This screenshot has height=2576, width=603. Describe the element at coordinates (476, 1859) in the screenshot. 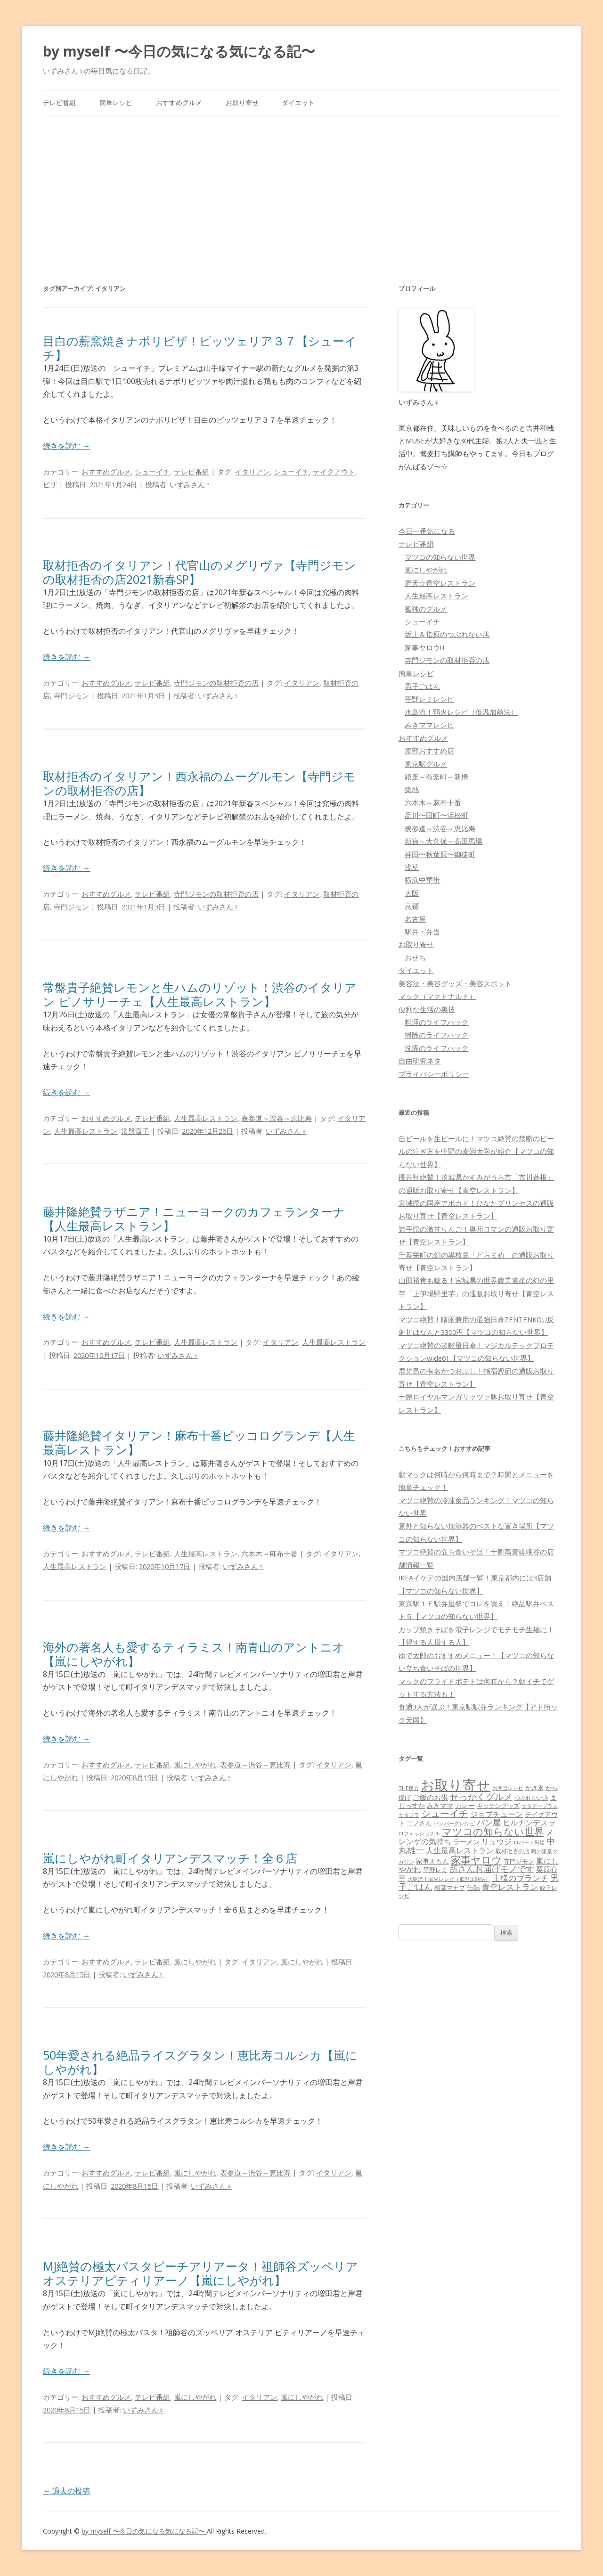

I see `家事ヤロウ [家事ヤロウ (320個の項目)]` at that location.